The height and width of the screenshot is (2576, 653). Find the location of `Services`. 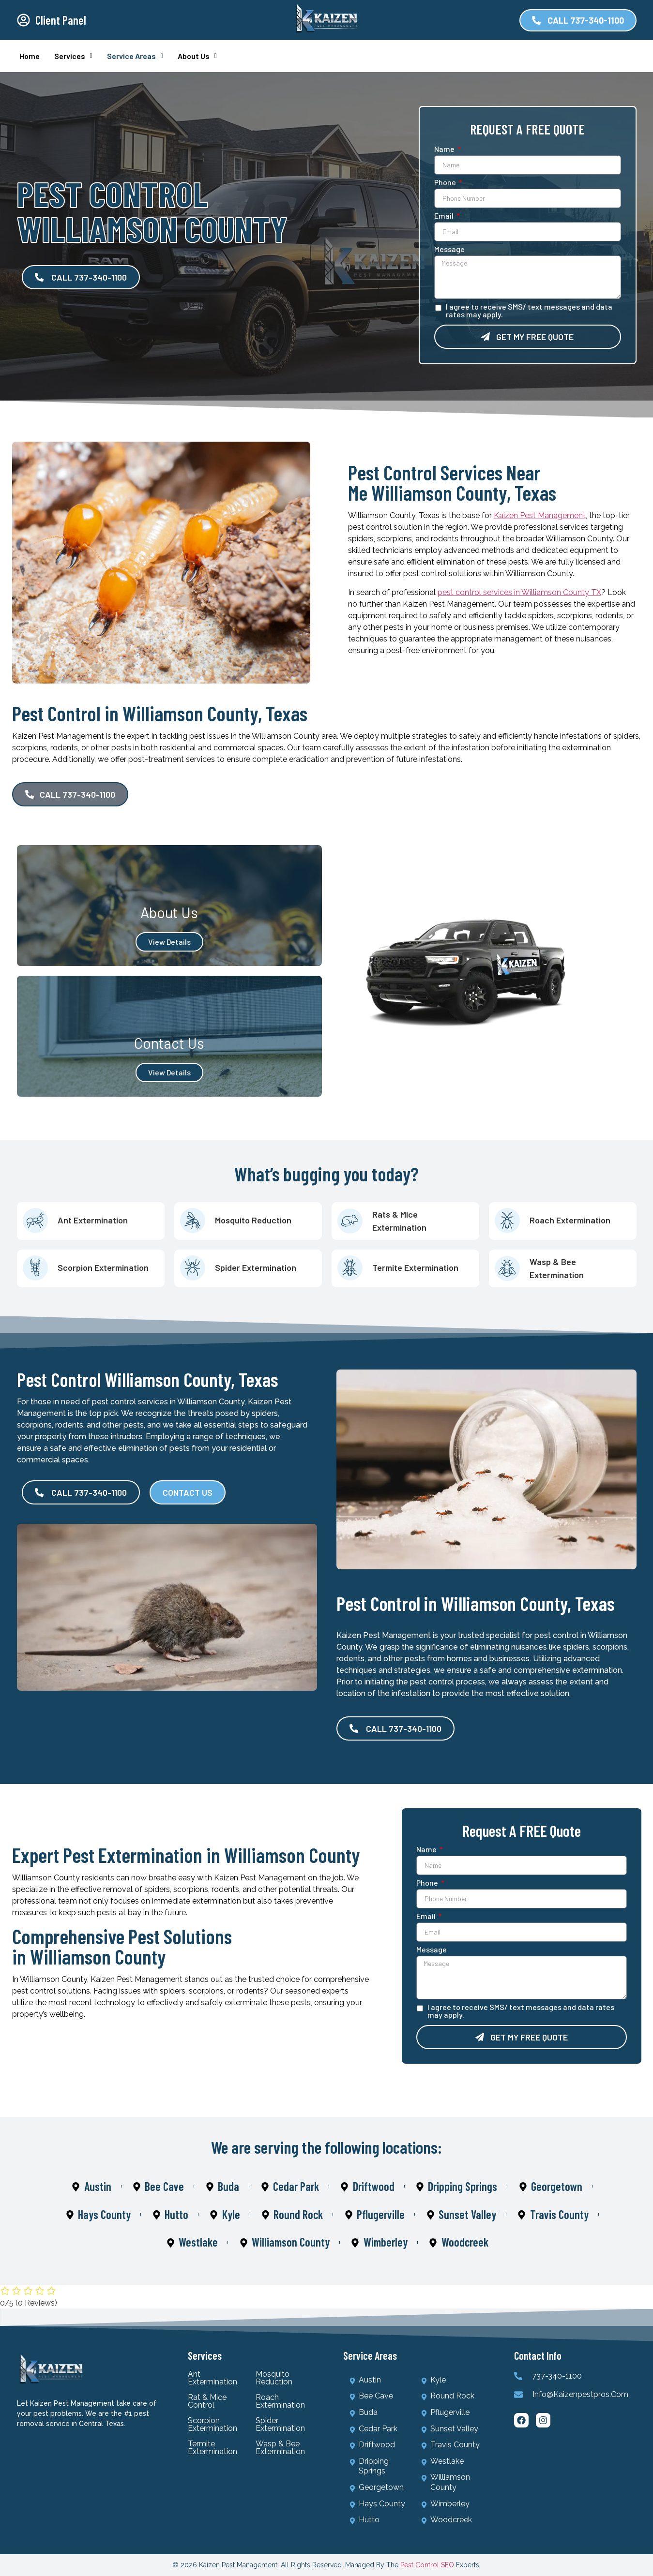

Services is located at coordinates (73, 55).